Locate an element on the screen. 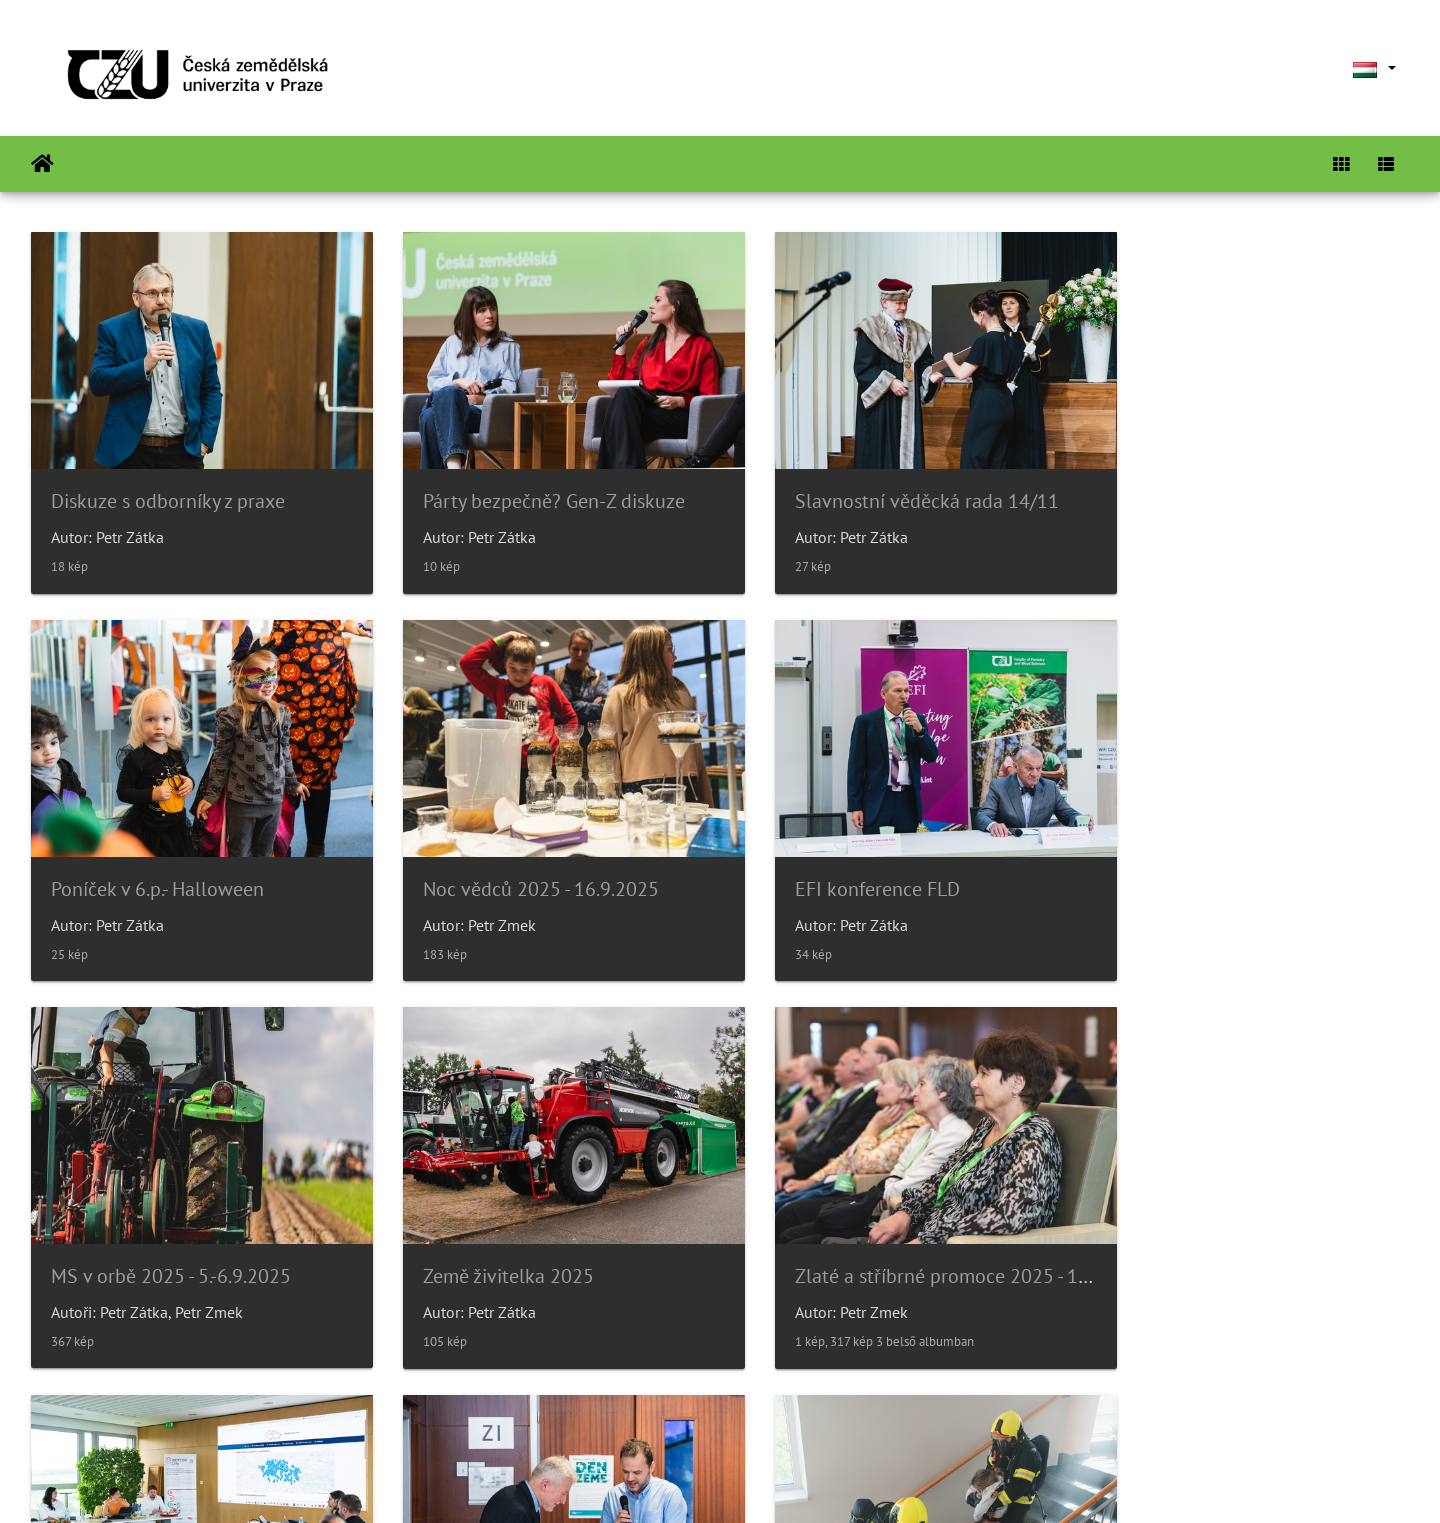  Oslava Dne Země a přednáška Marka Váchy is located at coordinates (938, 1235).